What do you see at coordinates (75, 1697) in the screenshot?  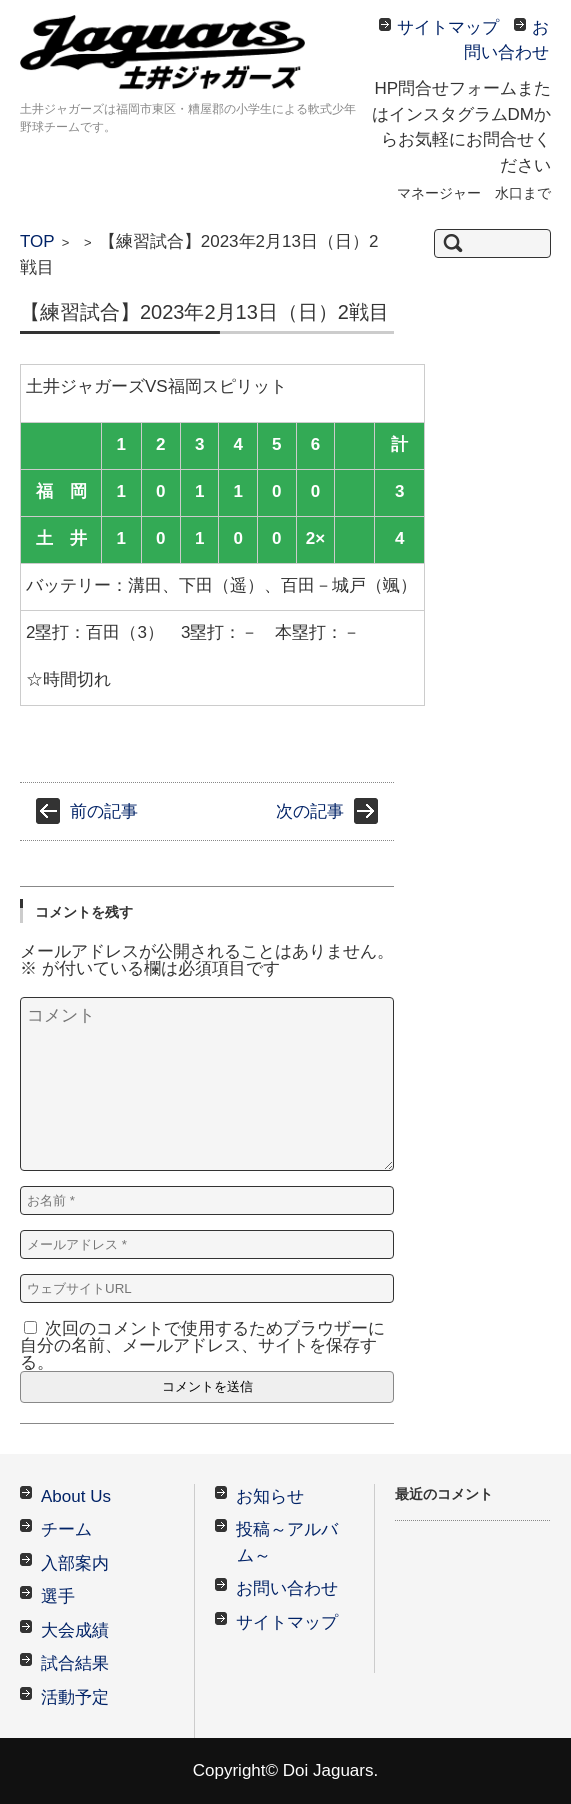 I see `活動予定` at bounding box center [75, 1697].